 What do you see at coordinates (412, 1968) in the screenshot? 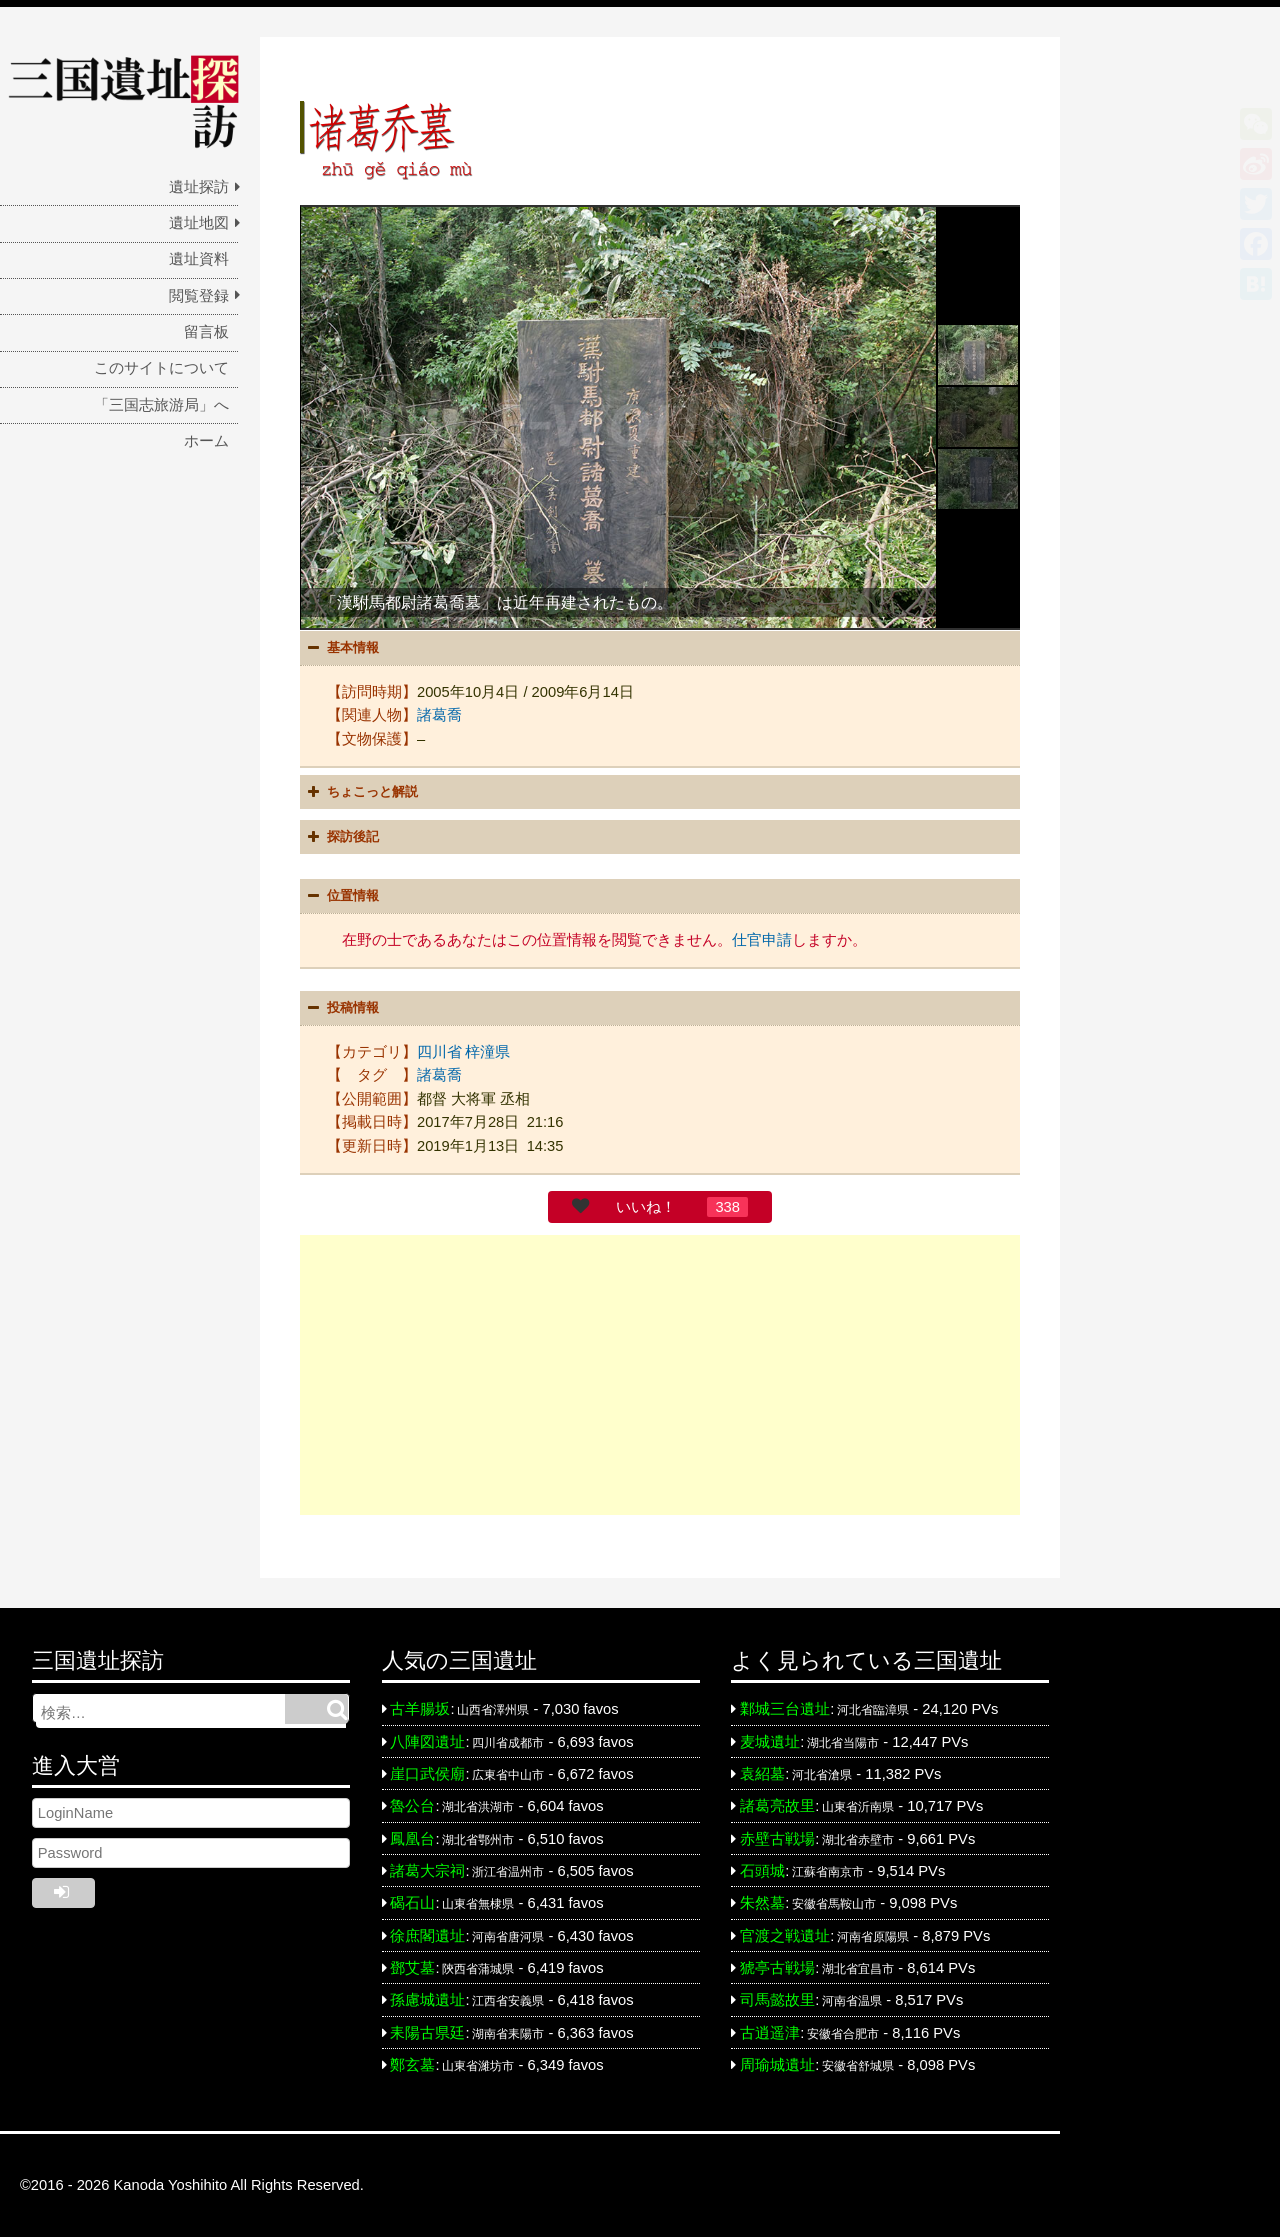
I see `鄧艾墓` at bounding box center [412, 1968].